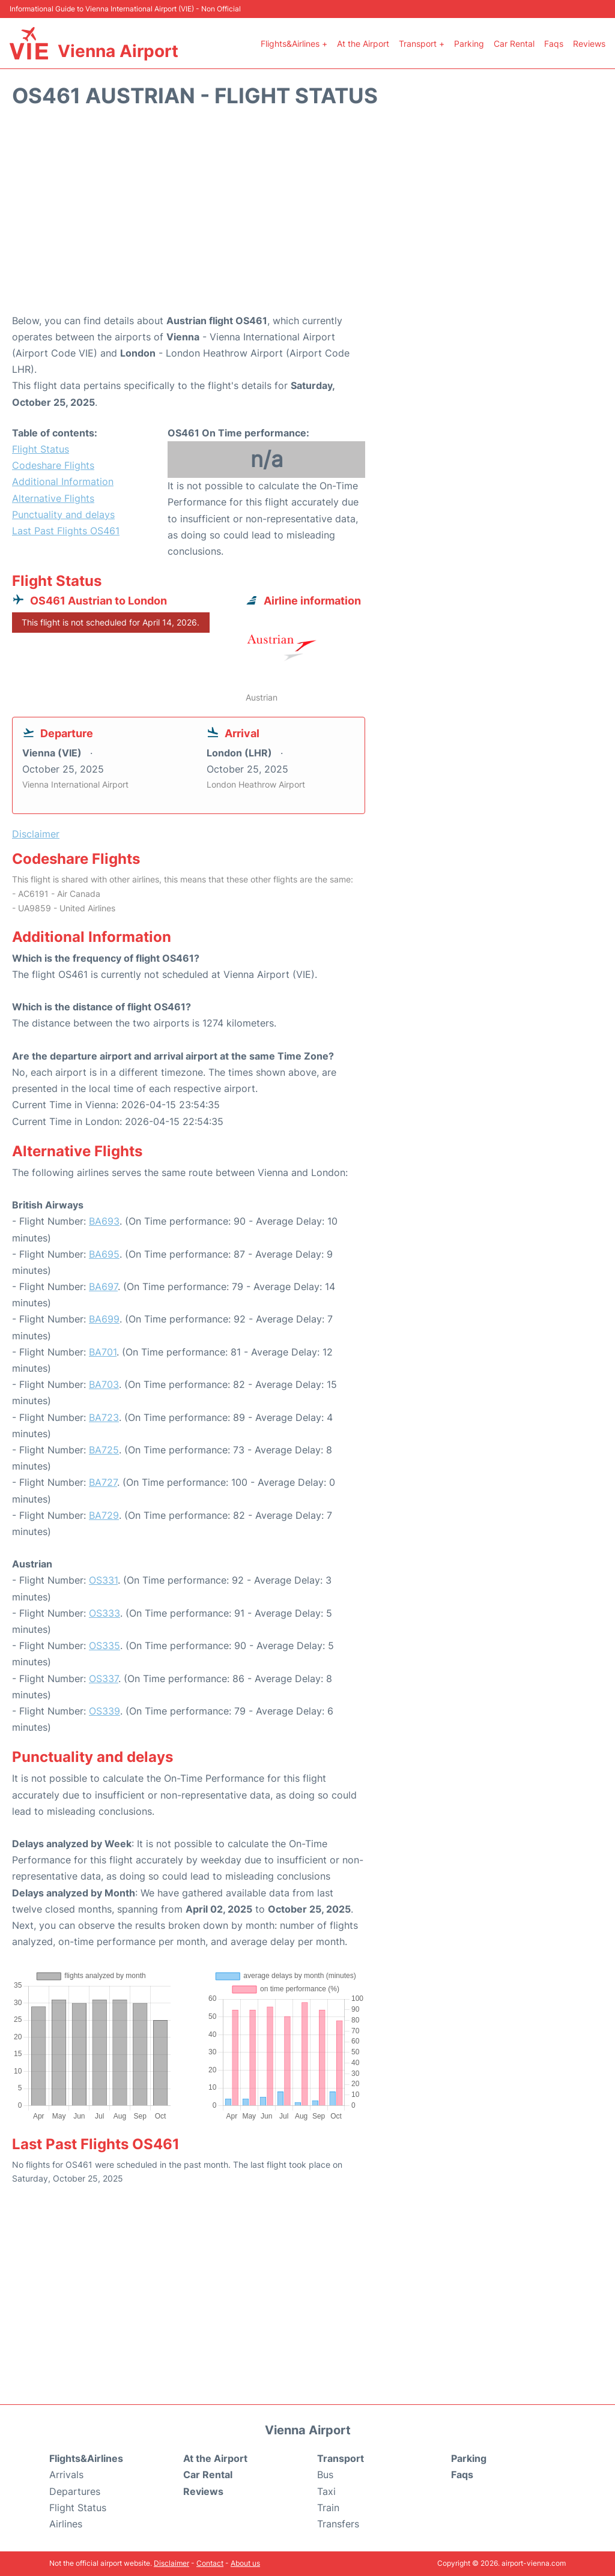 Image resolution: width=615 pixels, height=2576 pixels. I want to click on BA701, so click(103, 1352).